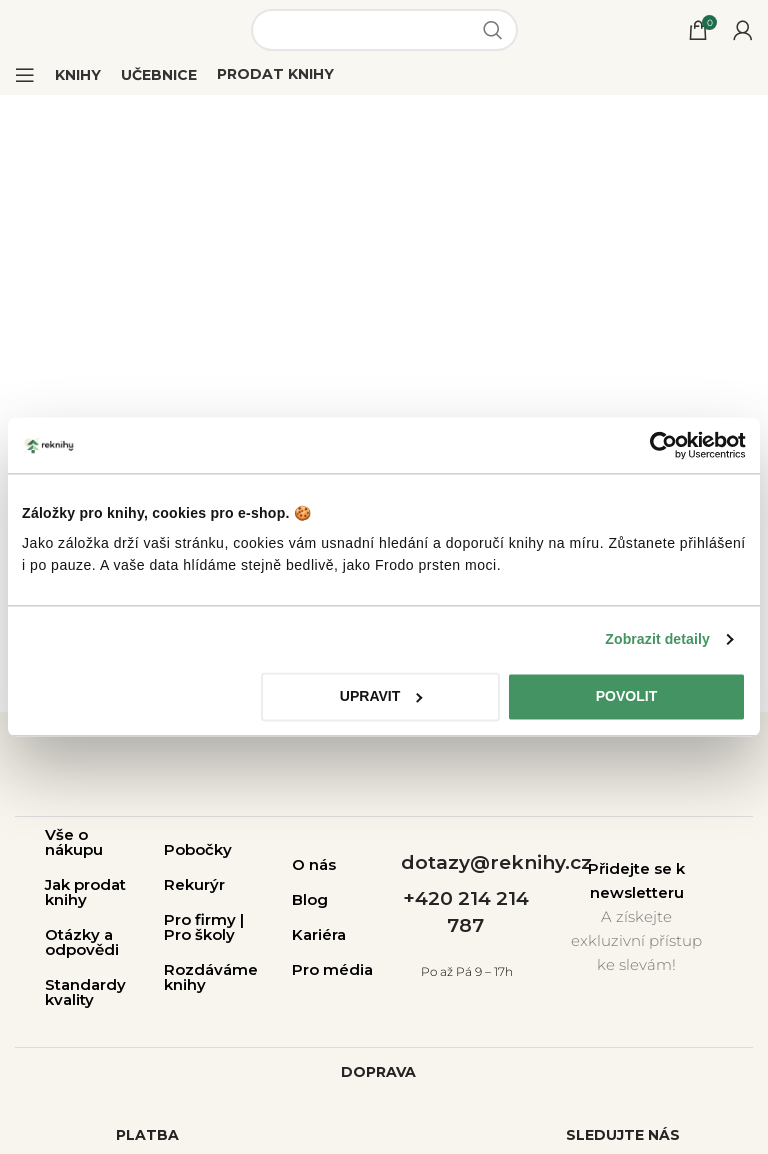 The height and width of the screenshot is (1154, 768). Describe the element at coordinates (319, 934) in the screenshot. I see `Kariéra` at that location.